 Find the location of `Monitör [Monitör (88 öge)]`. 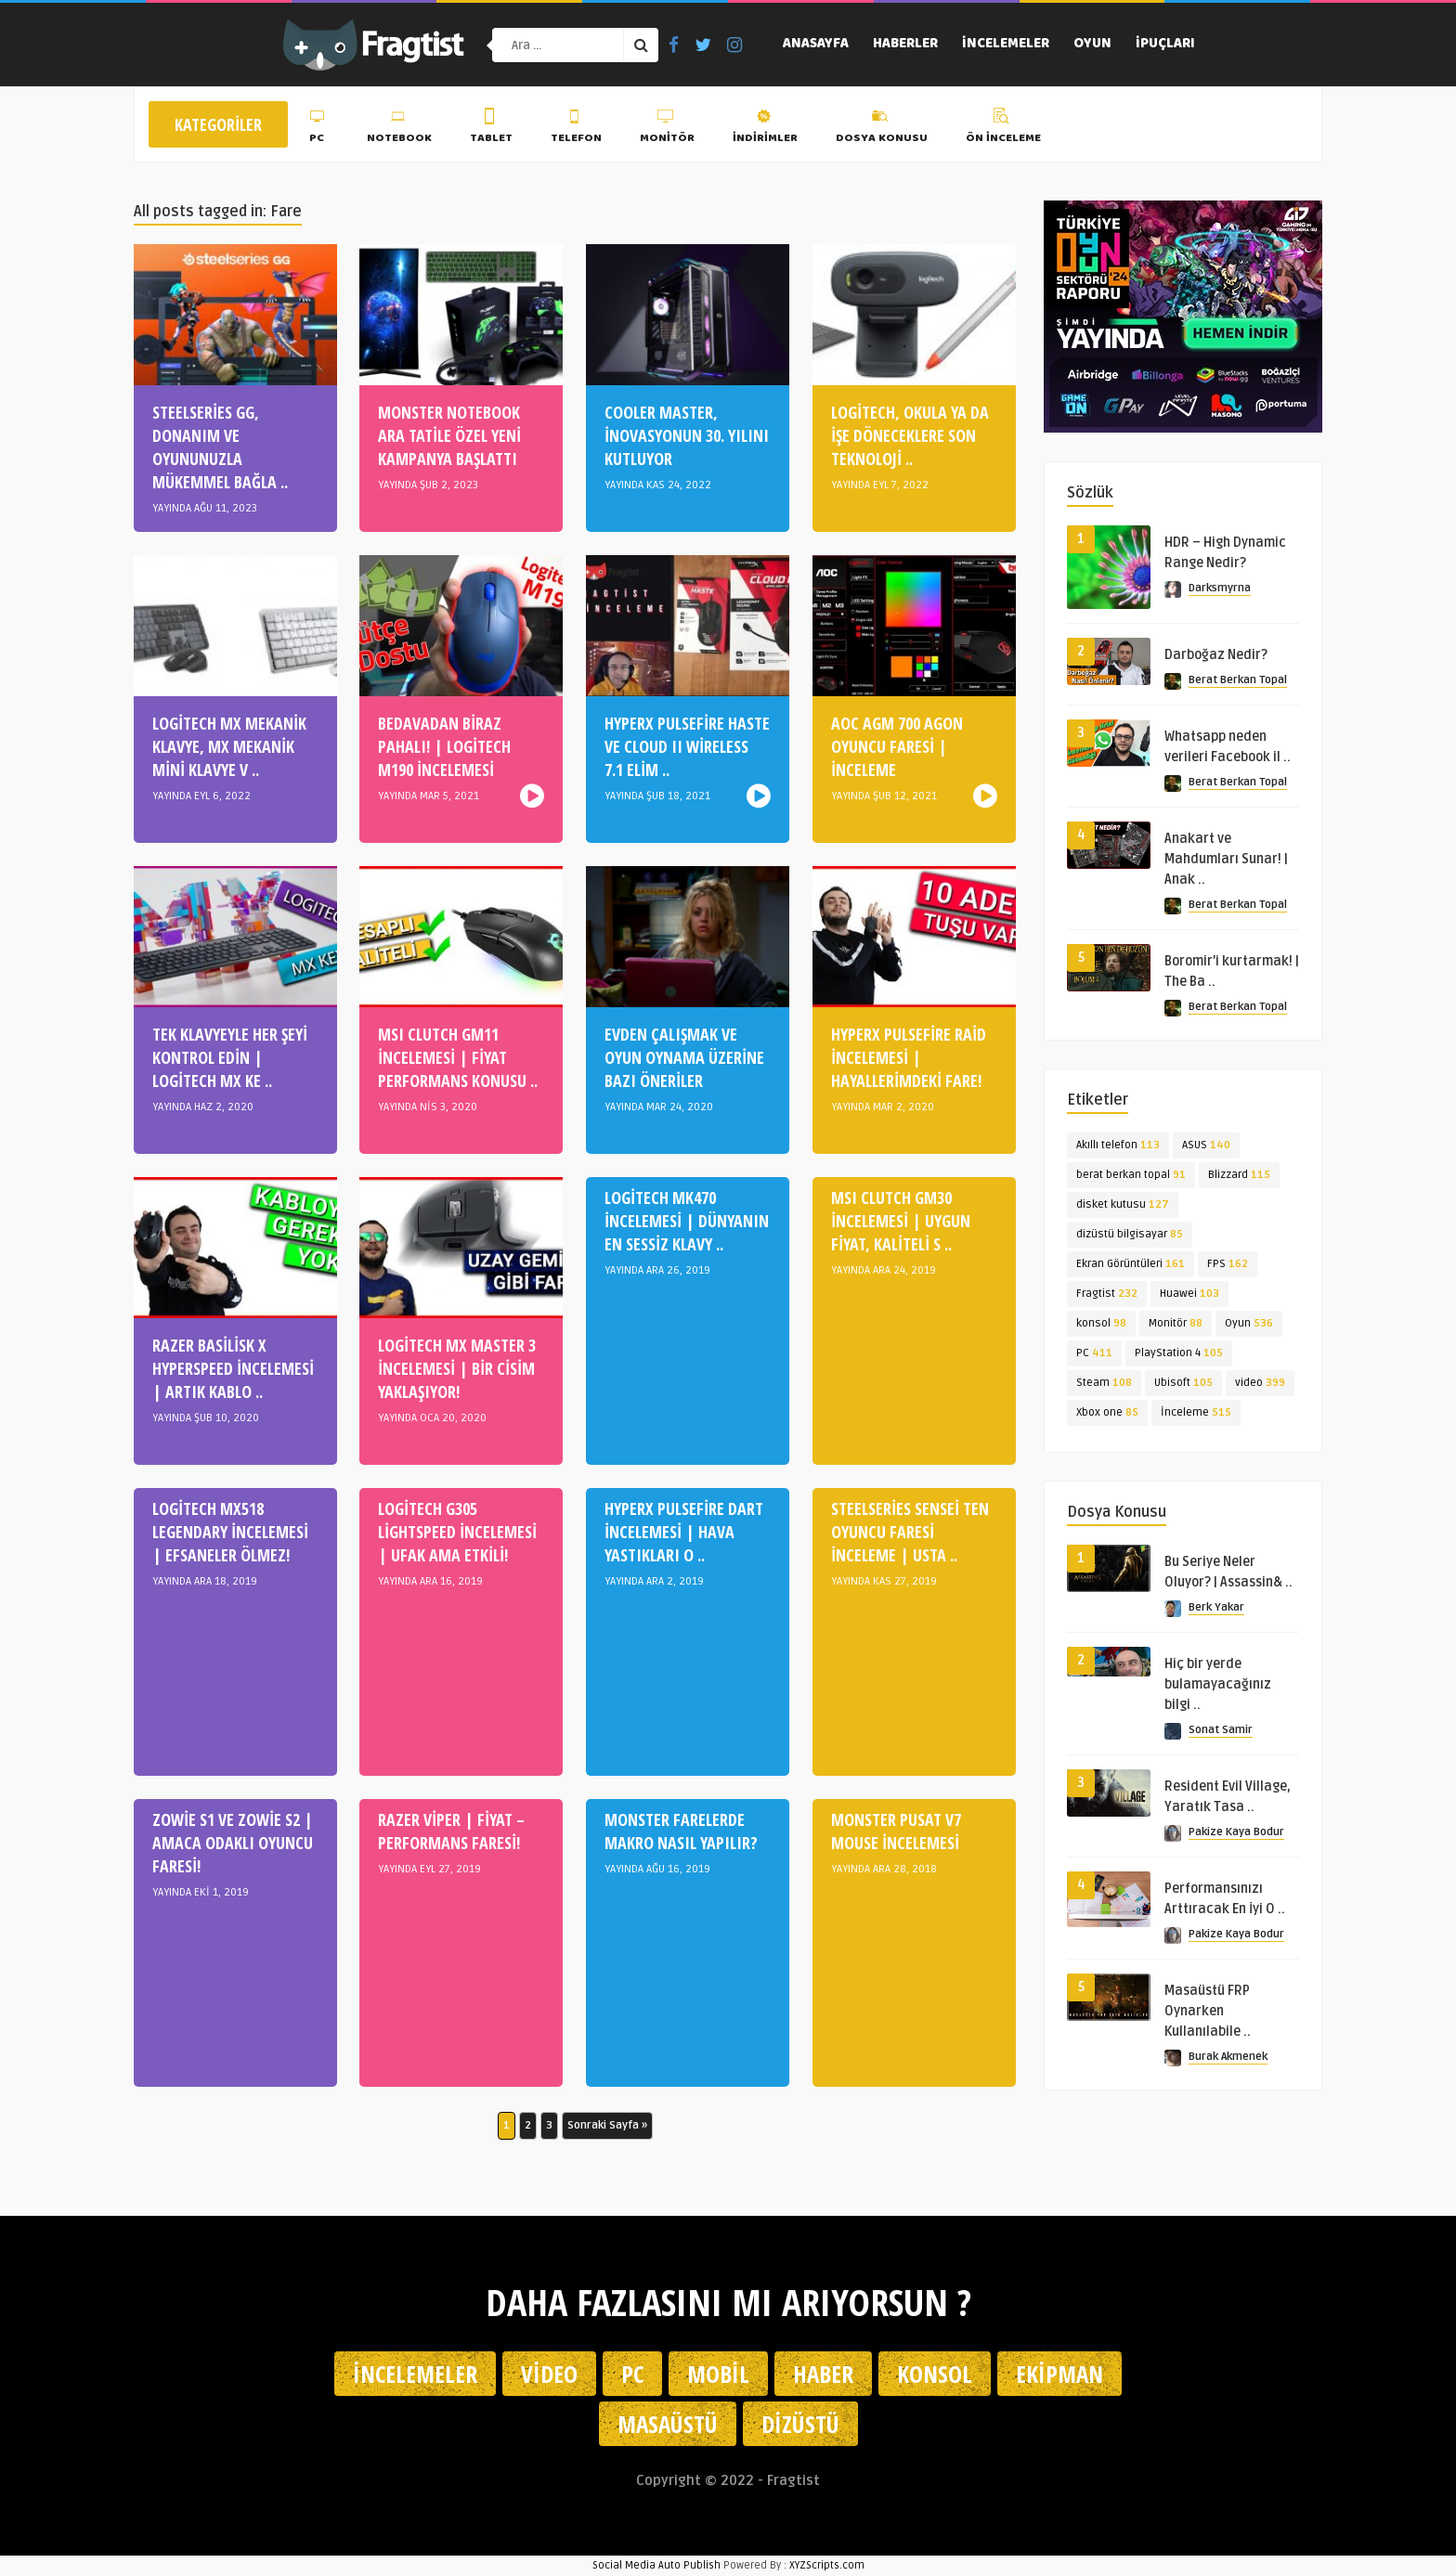

Monitör [Monitör (88 öge)] is located at coordinates (1175, 1323).